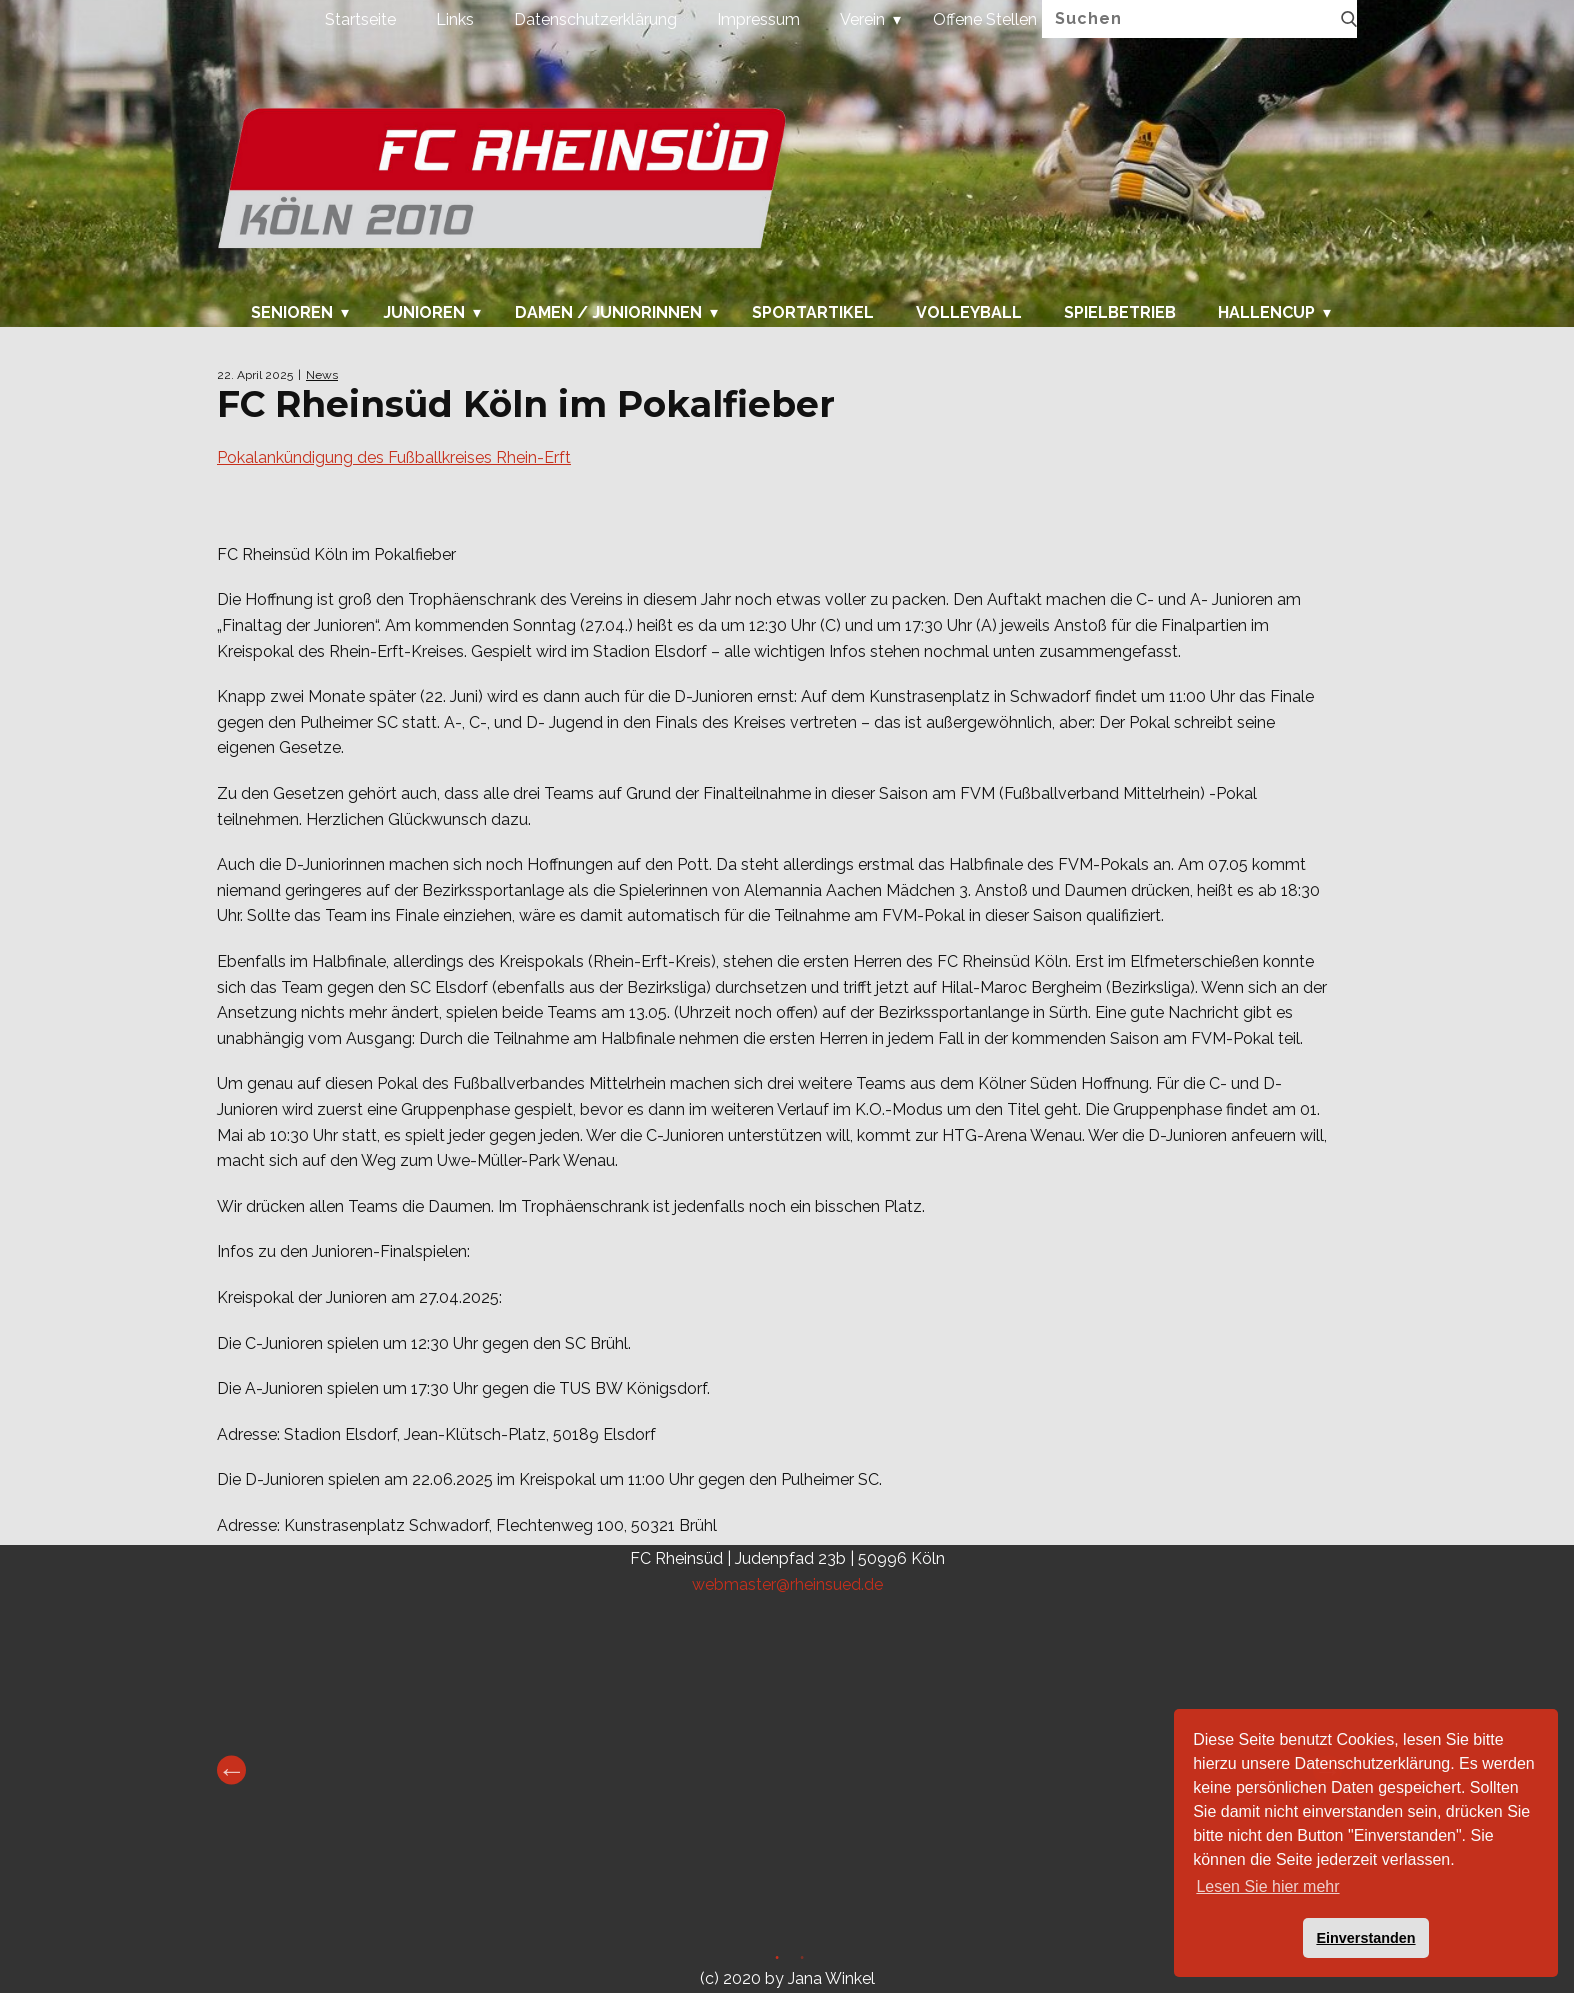 The width and height of the screenshot is (1574, 1993). I want to click on Junioren, so click(424, 313).